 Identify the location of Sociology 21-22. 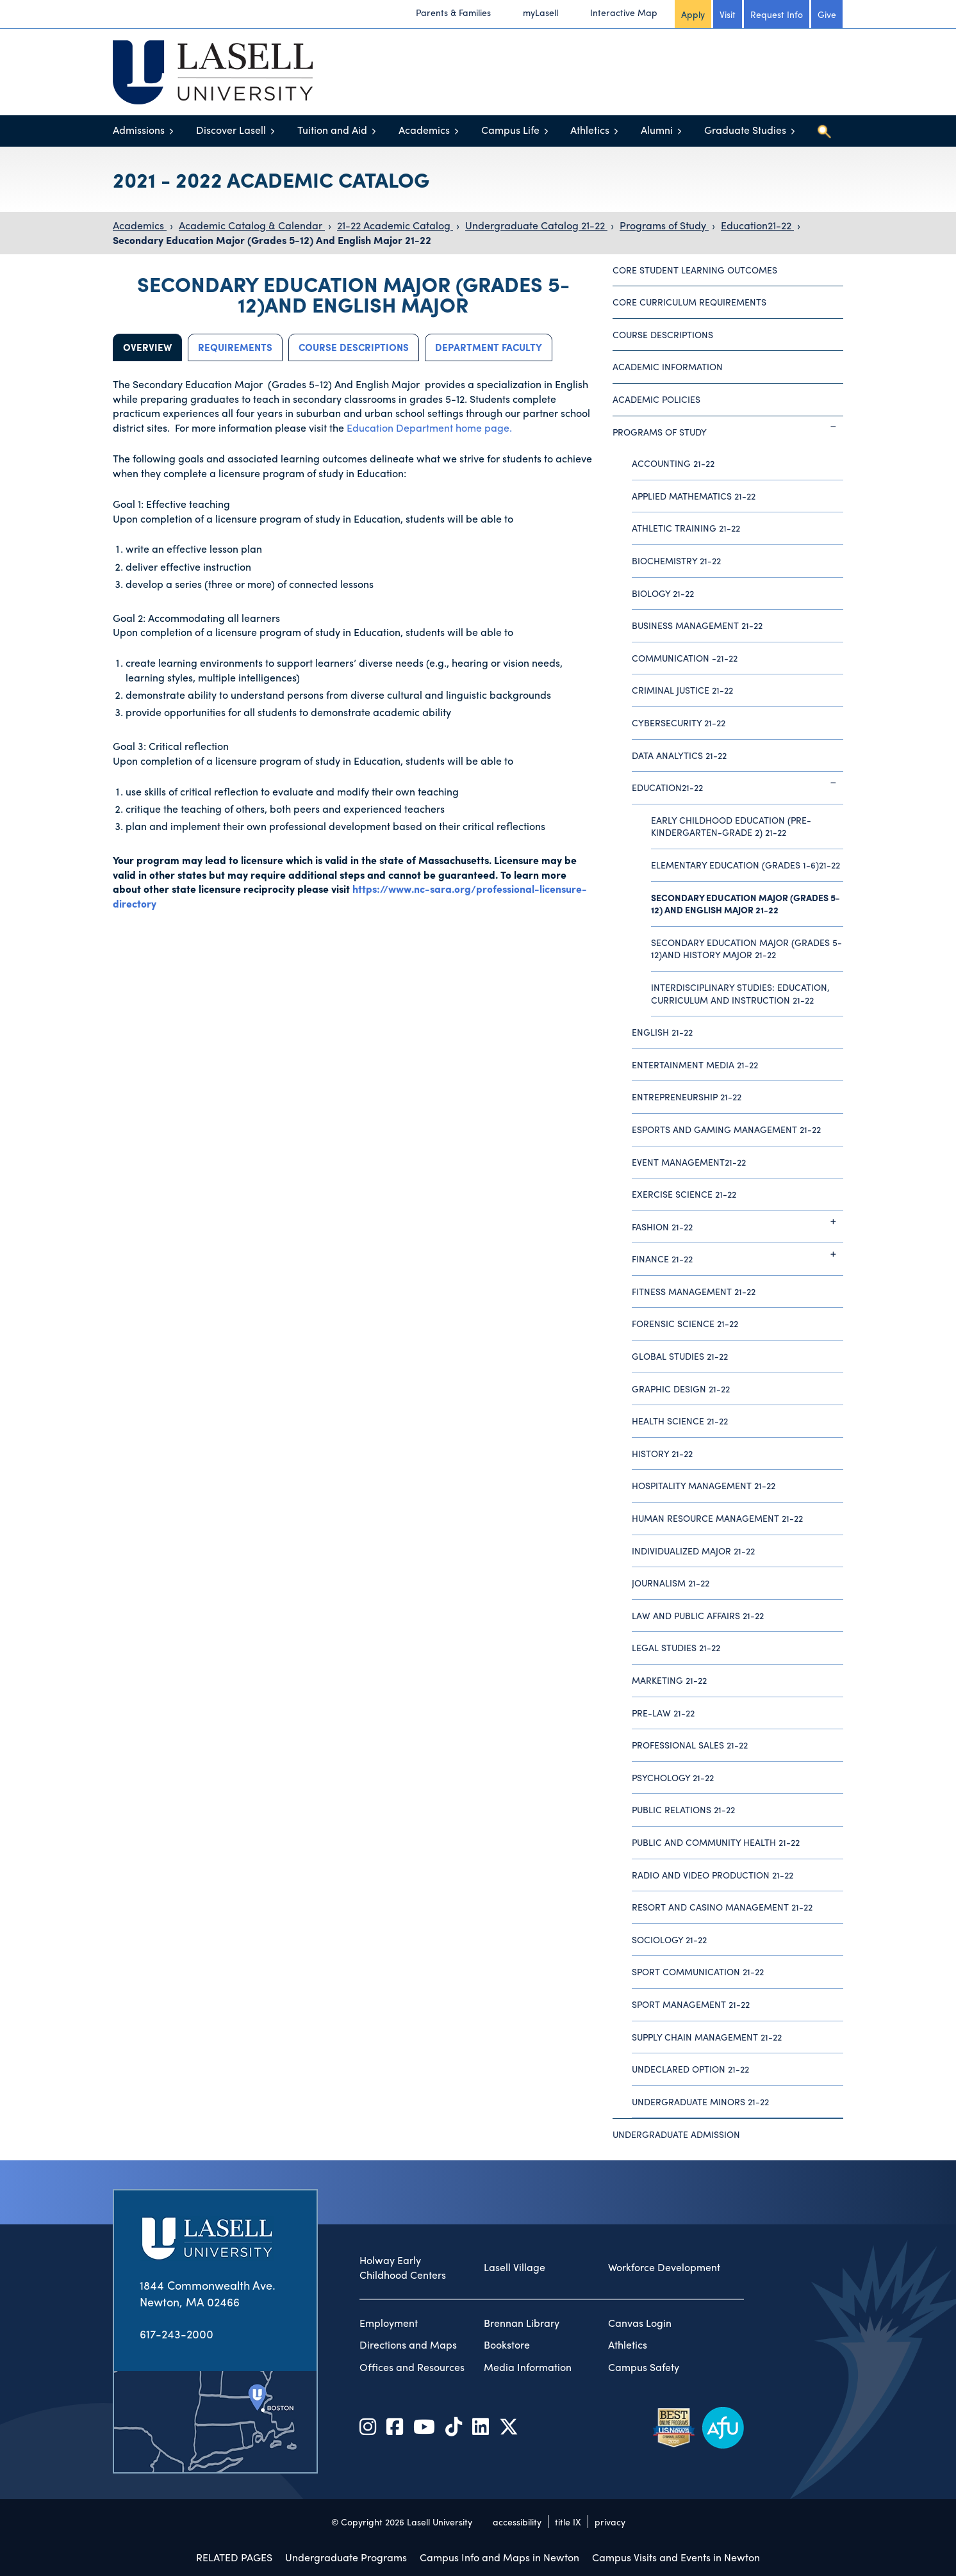
(669, 1939).